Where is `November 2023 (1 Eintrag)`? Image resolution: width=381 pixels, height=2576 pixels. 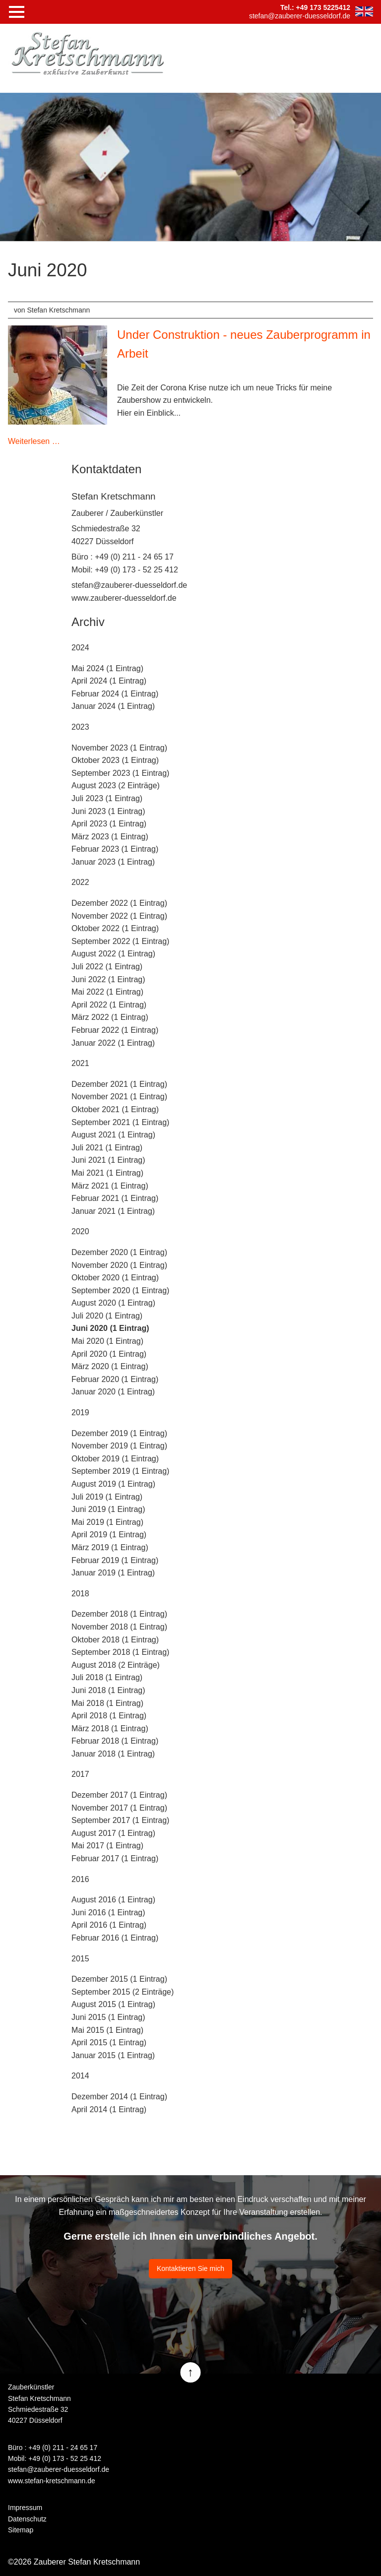 November 2023 (1 Eintrag) is located at coordinates (119, 748).